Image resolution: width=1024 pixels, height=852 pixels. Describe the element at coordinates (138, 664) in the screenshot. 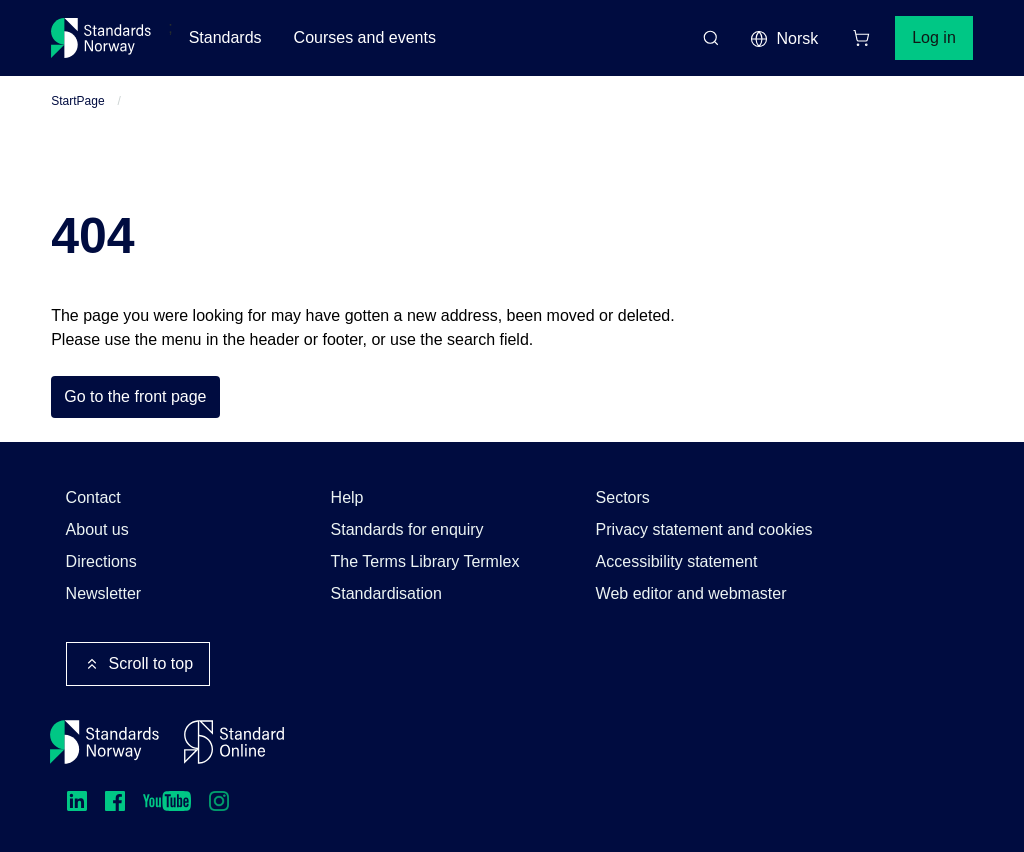

I see `Scroll to top` at that location.